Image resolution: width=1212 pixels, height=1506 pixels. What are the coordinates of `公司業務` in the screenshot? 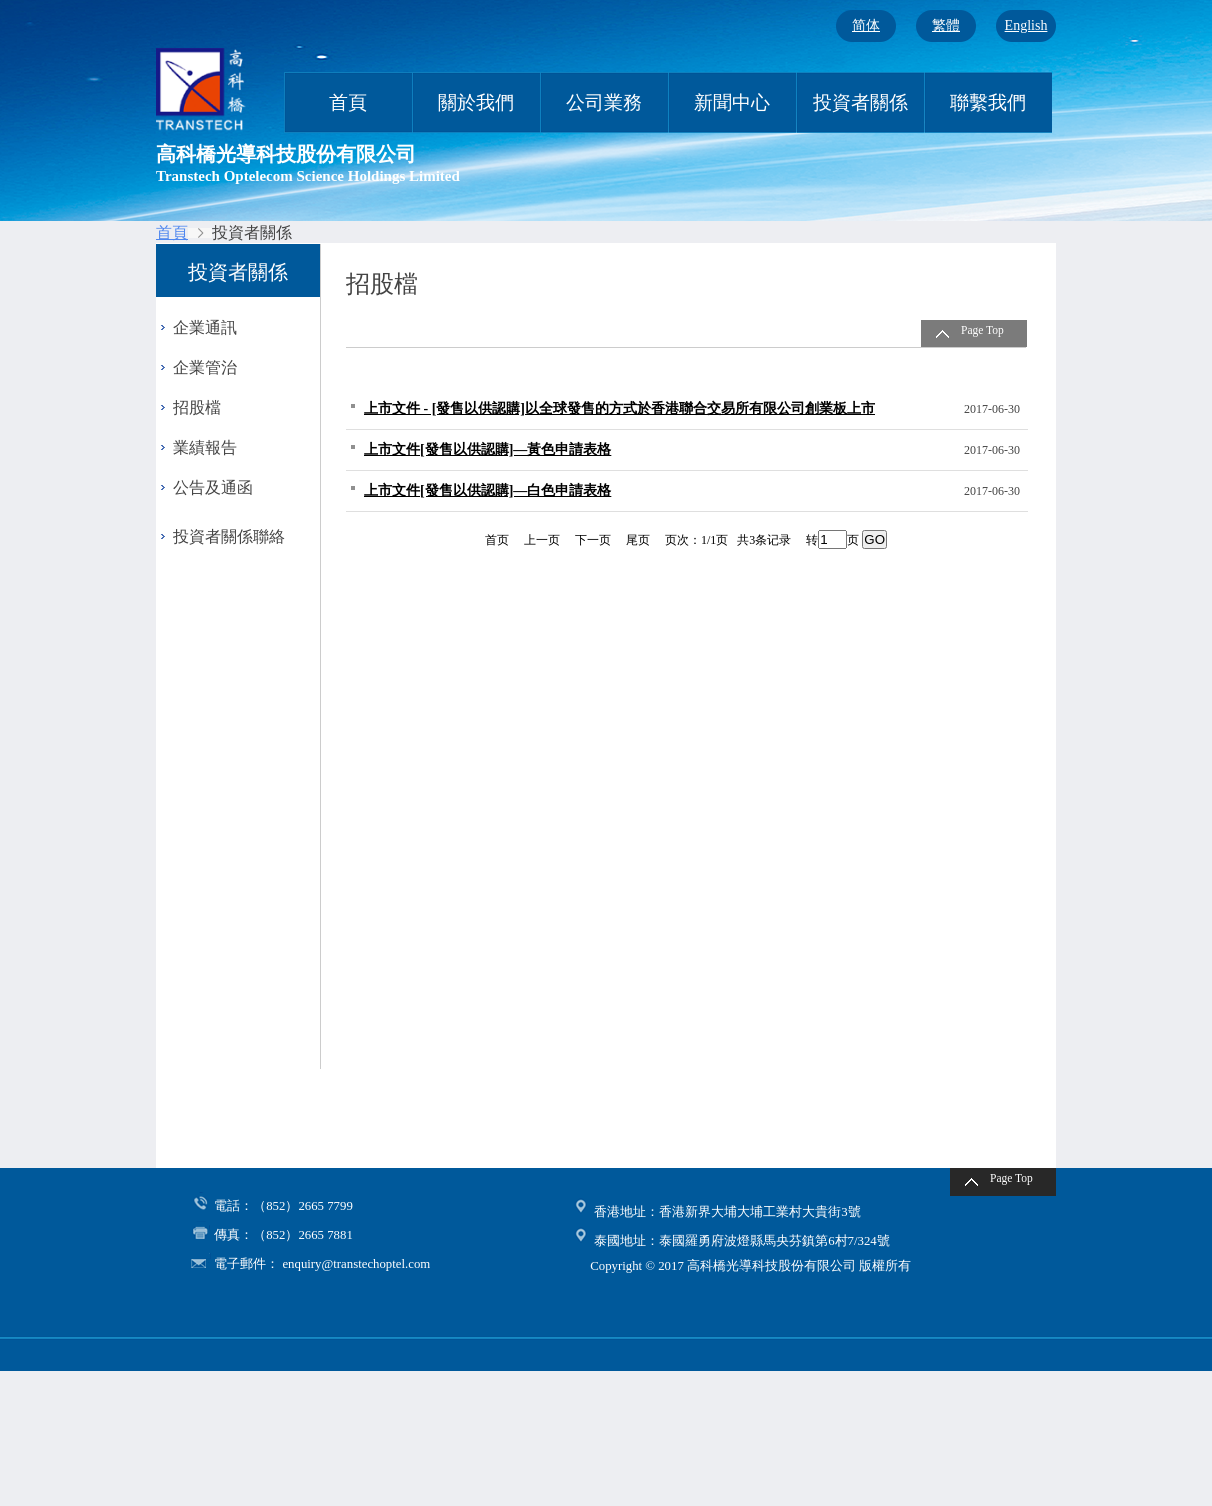 It's located at (604, 102).